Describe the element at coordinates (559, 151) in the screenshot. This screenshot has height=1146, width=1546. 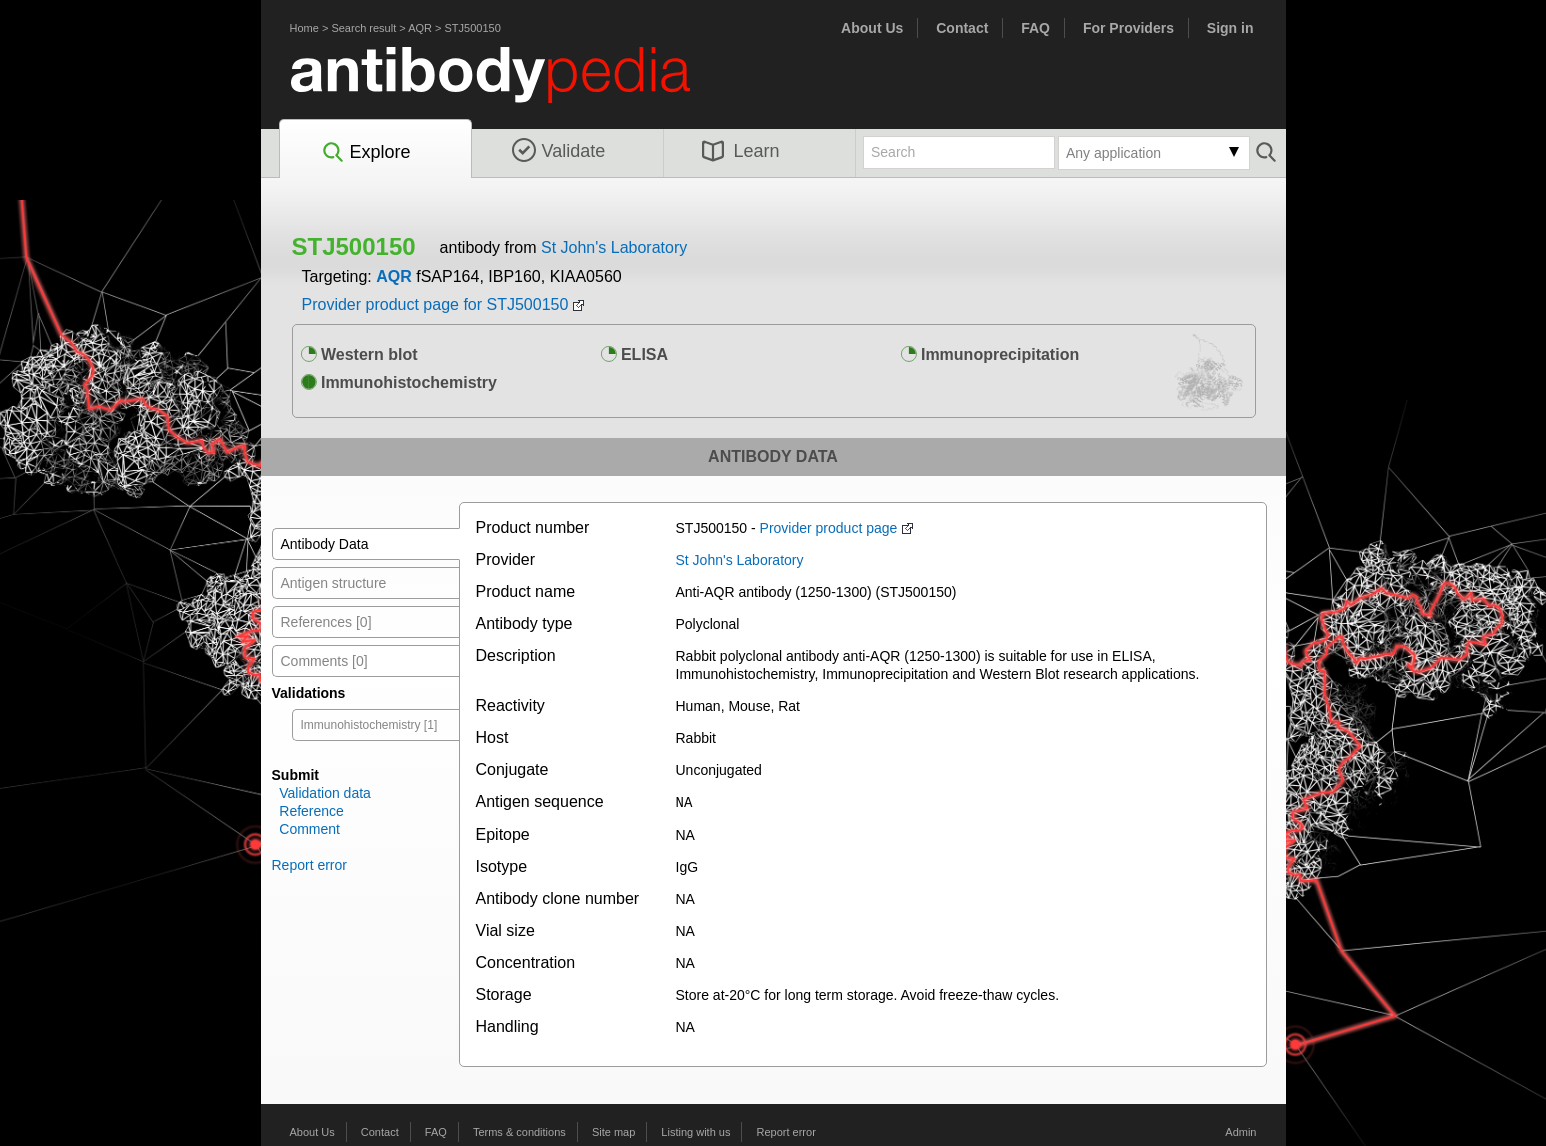
I see `Validate` at that location.